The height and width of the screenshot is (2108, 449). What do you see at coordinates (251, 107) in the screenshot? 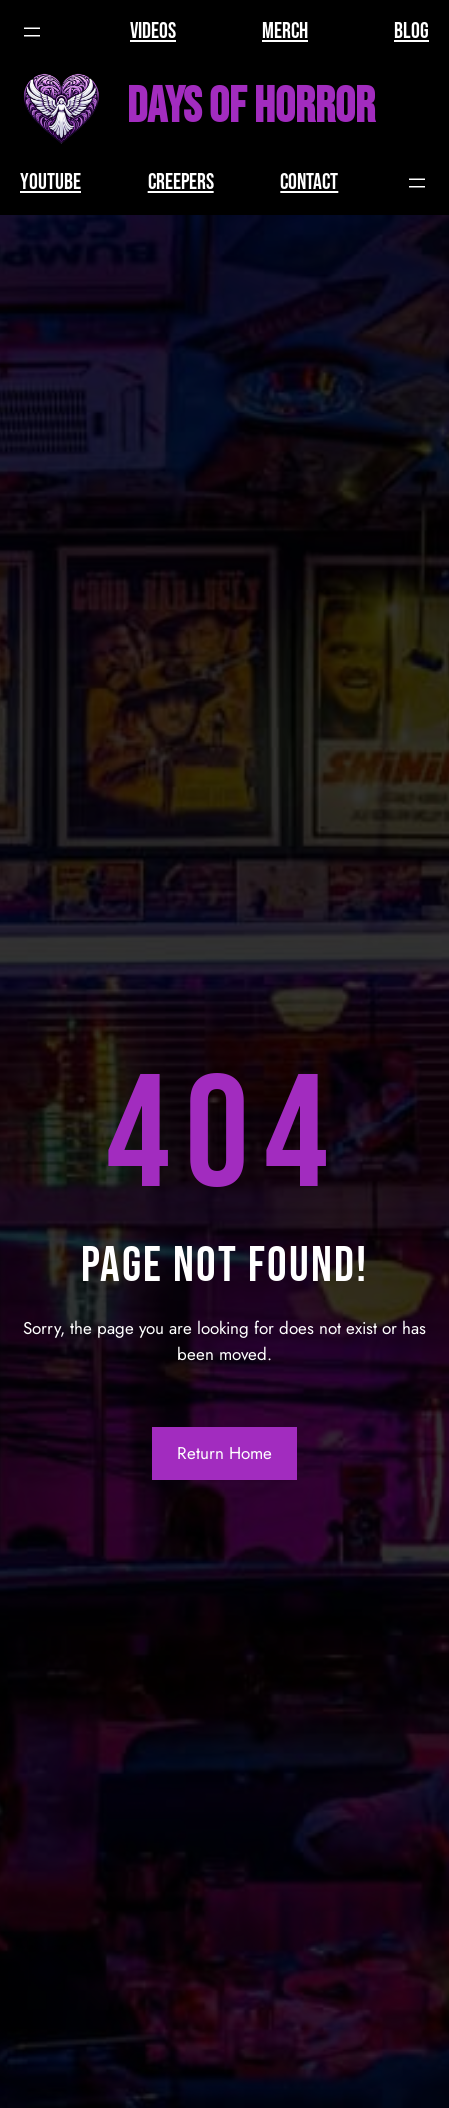
I see `Days of Horror` at bounding box center [251, 107].